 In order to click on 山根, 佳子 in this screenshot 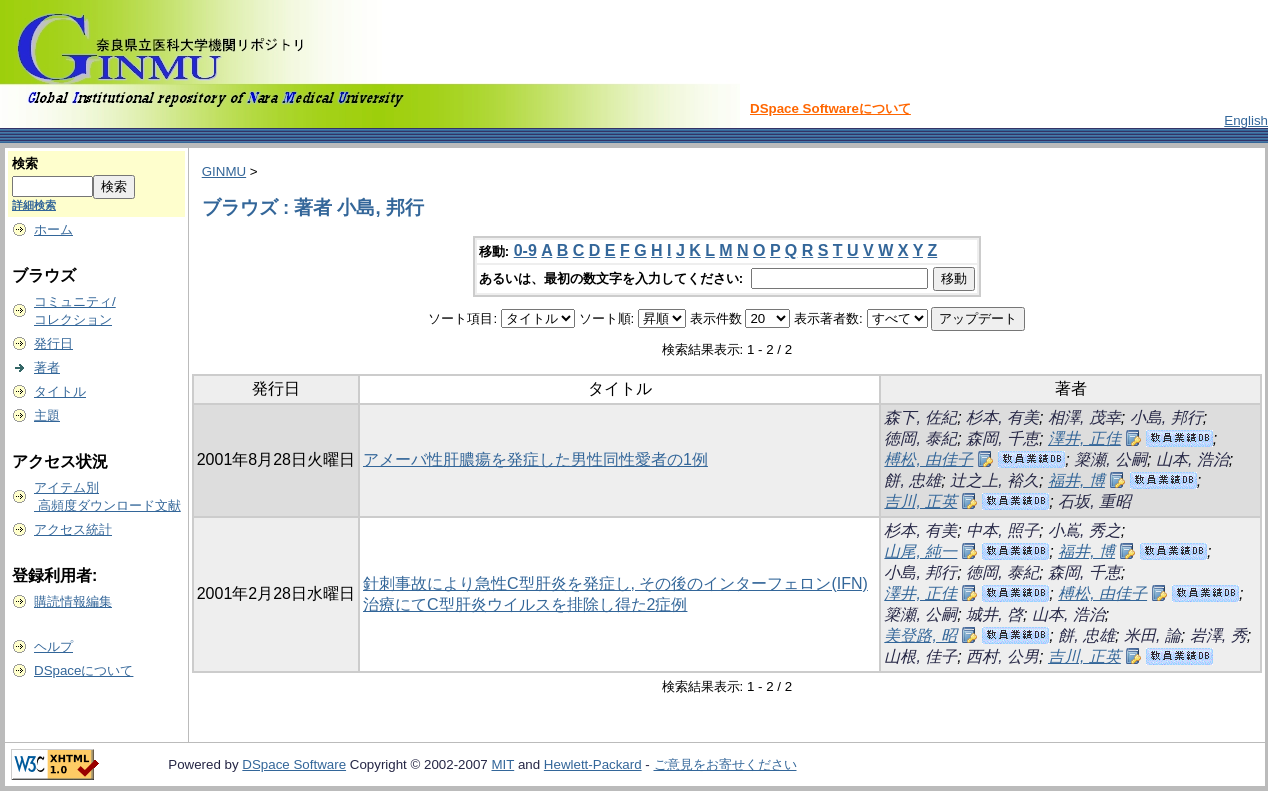, I will do `click(920, 656)`.